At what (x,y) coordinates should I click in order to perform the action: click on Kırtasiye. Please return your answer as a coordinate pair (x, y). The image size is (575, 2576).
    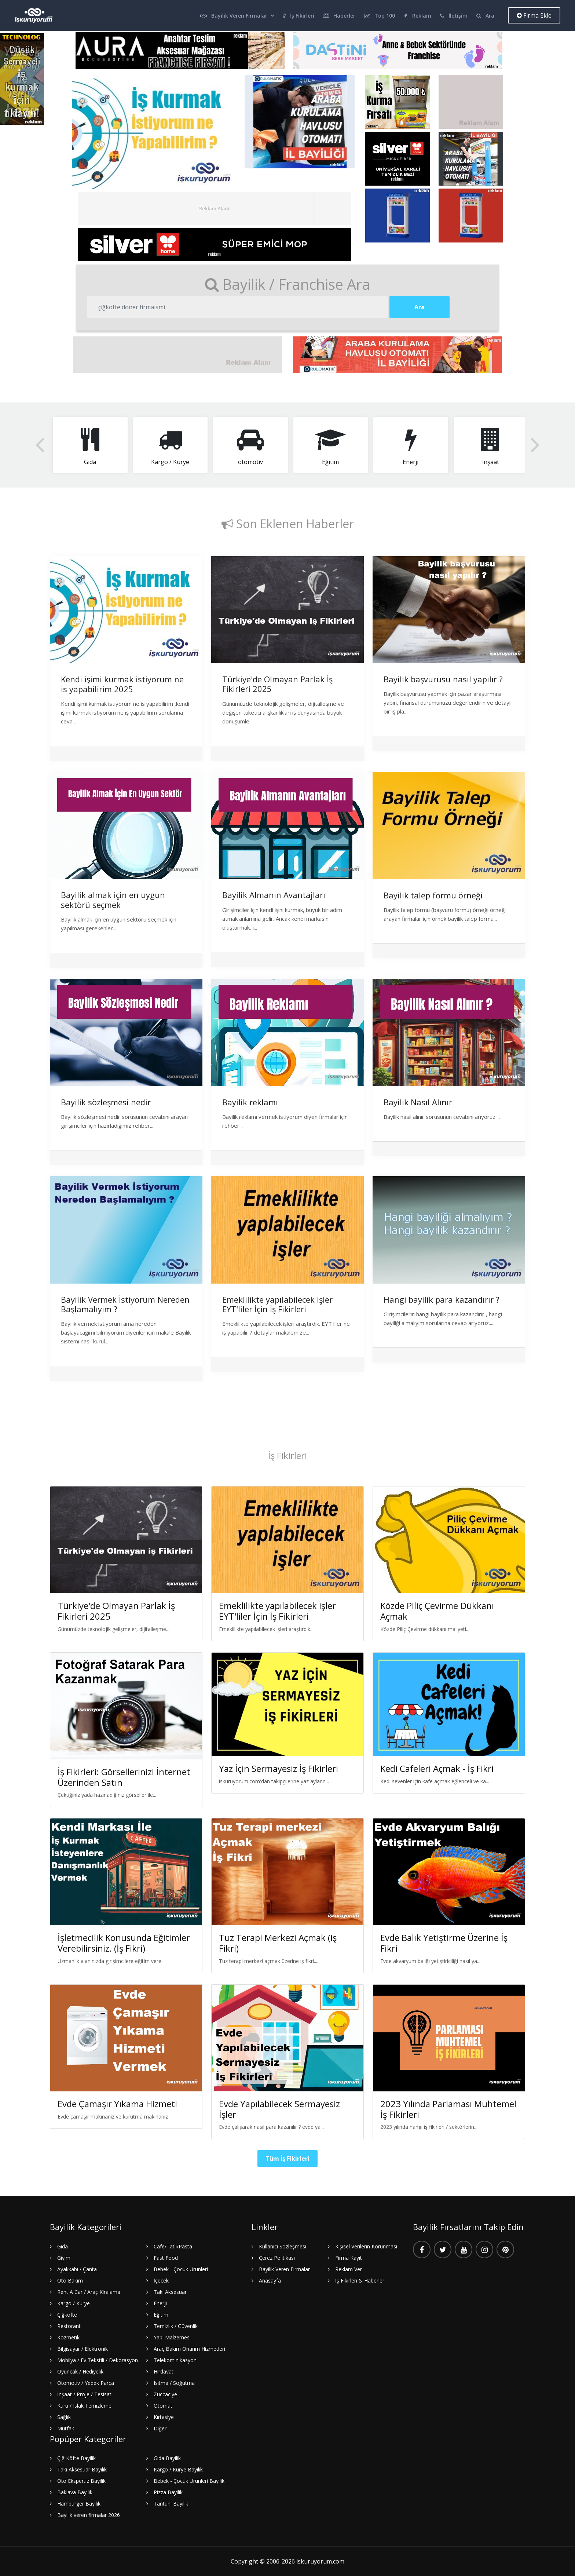
    Looking at the image, I should click on (164, 2416).